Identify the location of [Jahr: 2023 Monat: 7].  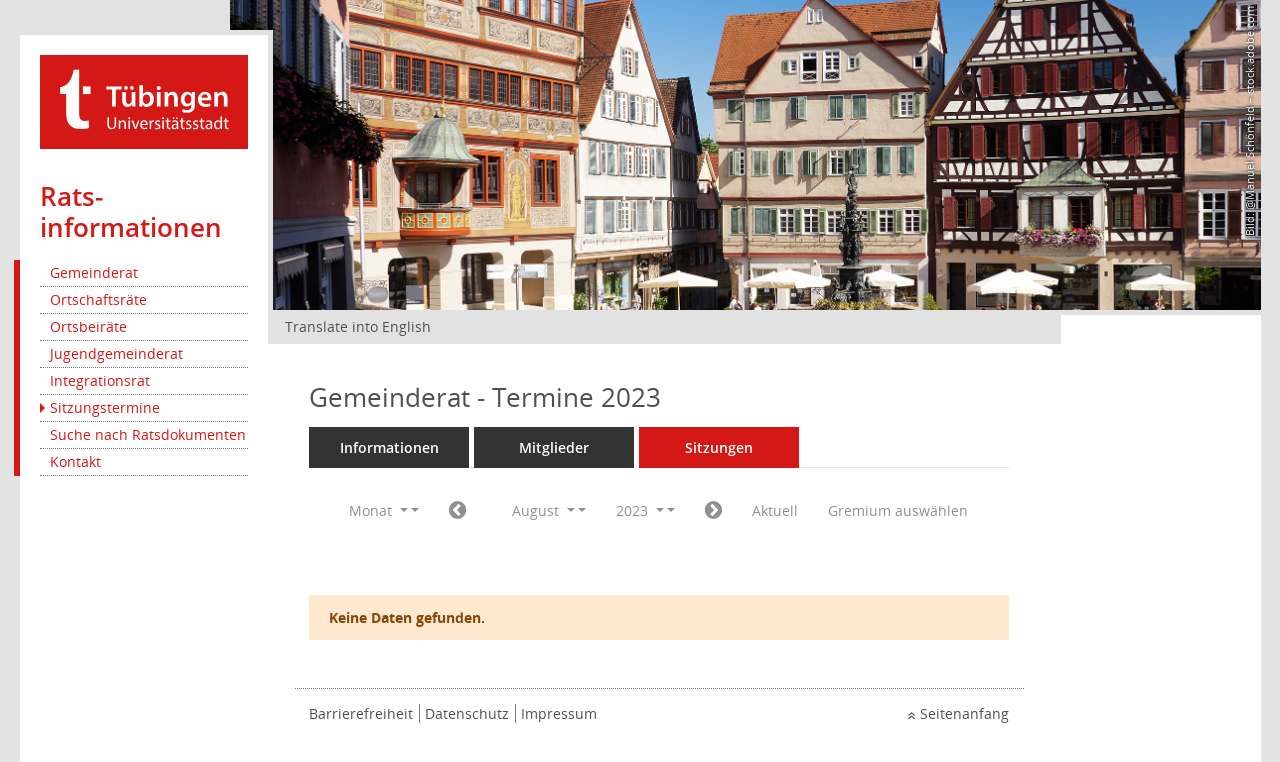
(457, 511).